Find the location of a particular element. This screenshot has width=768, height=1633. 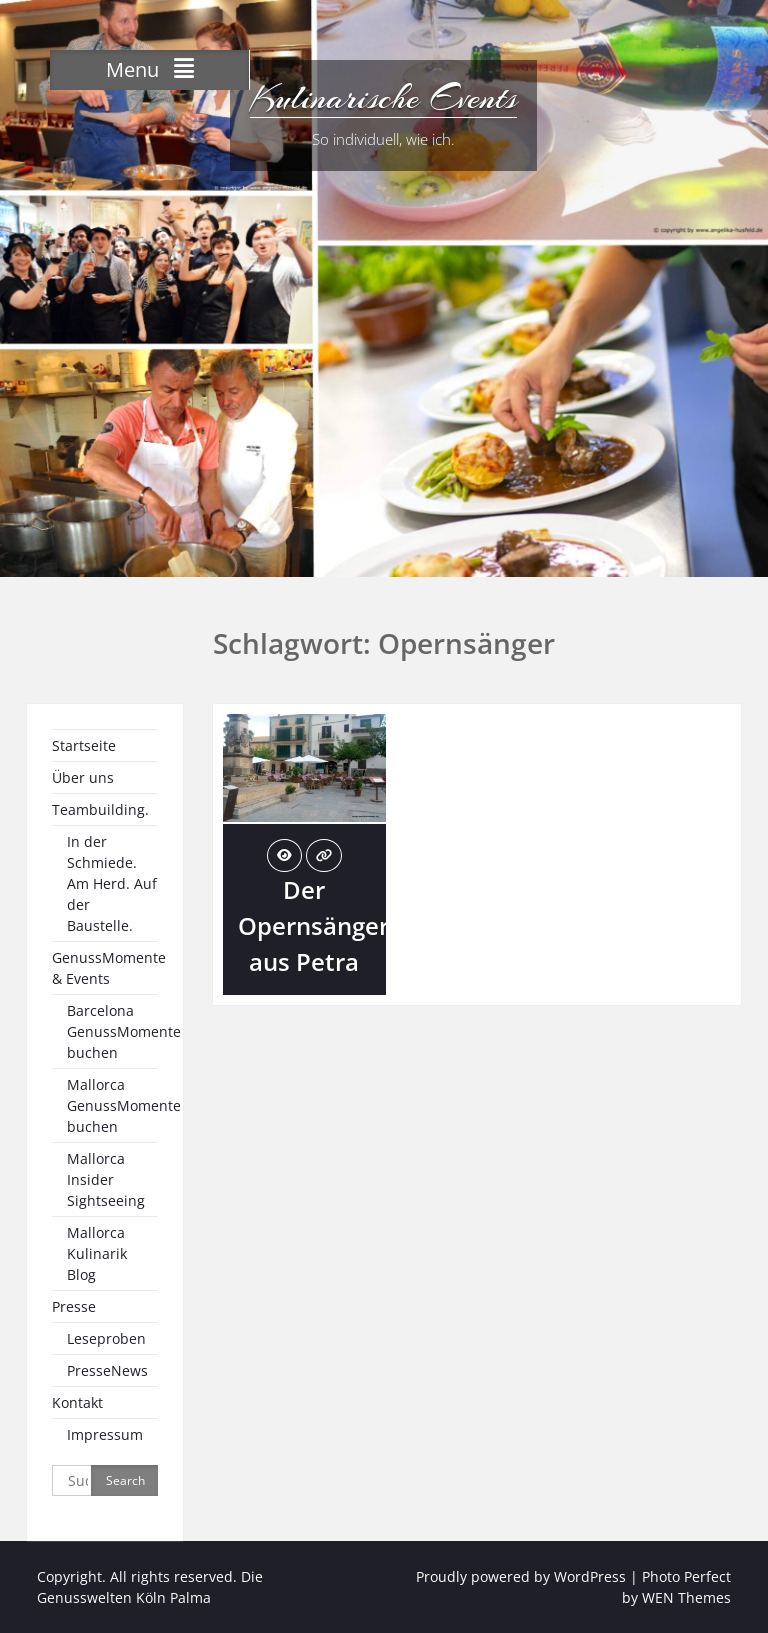

Mallorca GenussMomente buchen is located at coordinates (124, 1105).